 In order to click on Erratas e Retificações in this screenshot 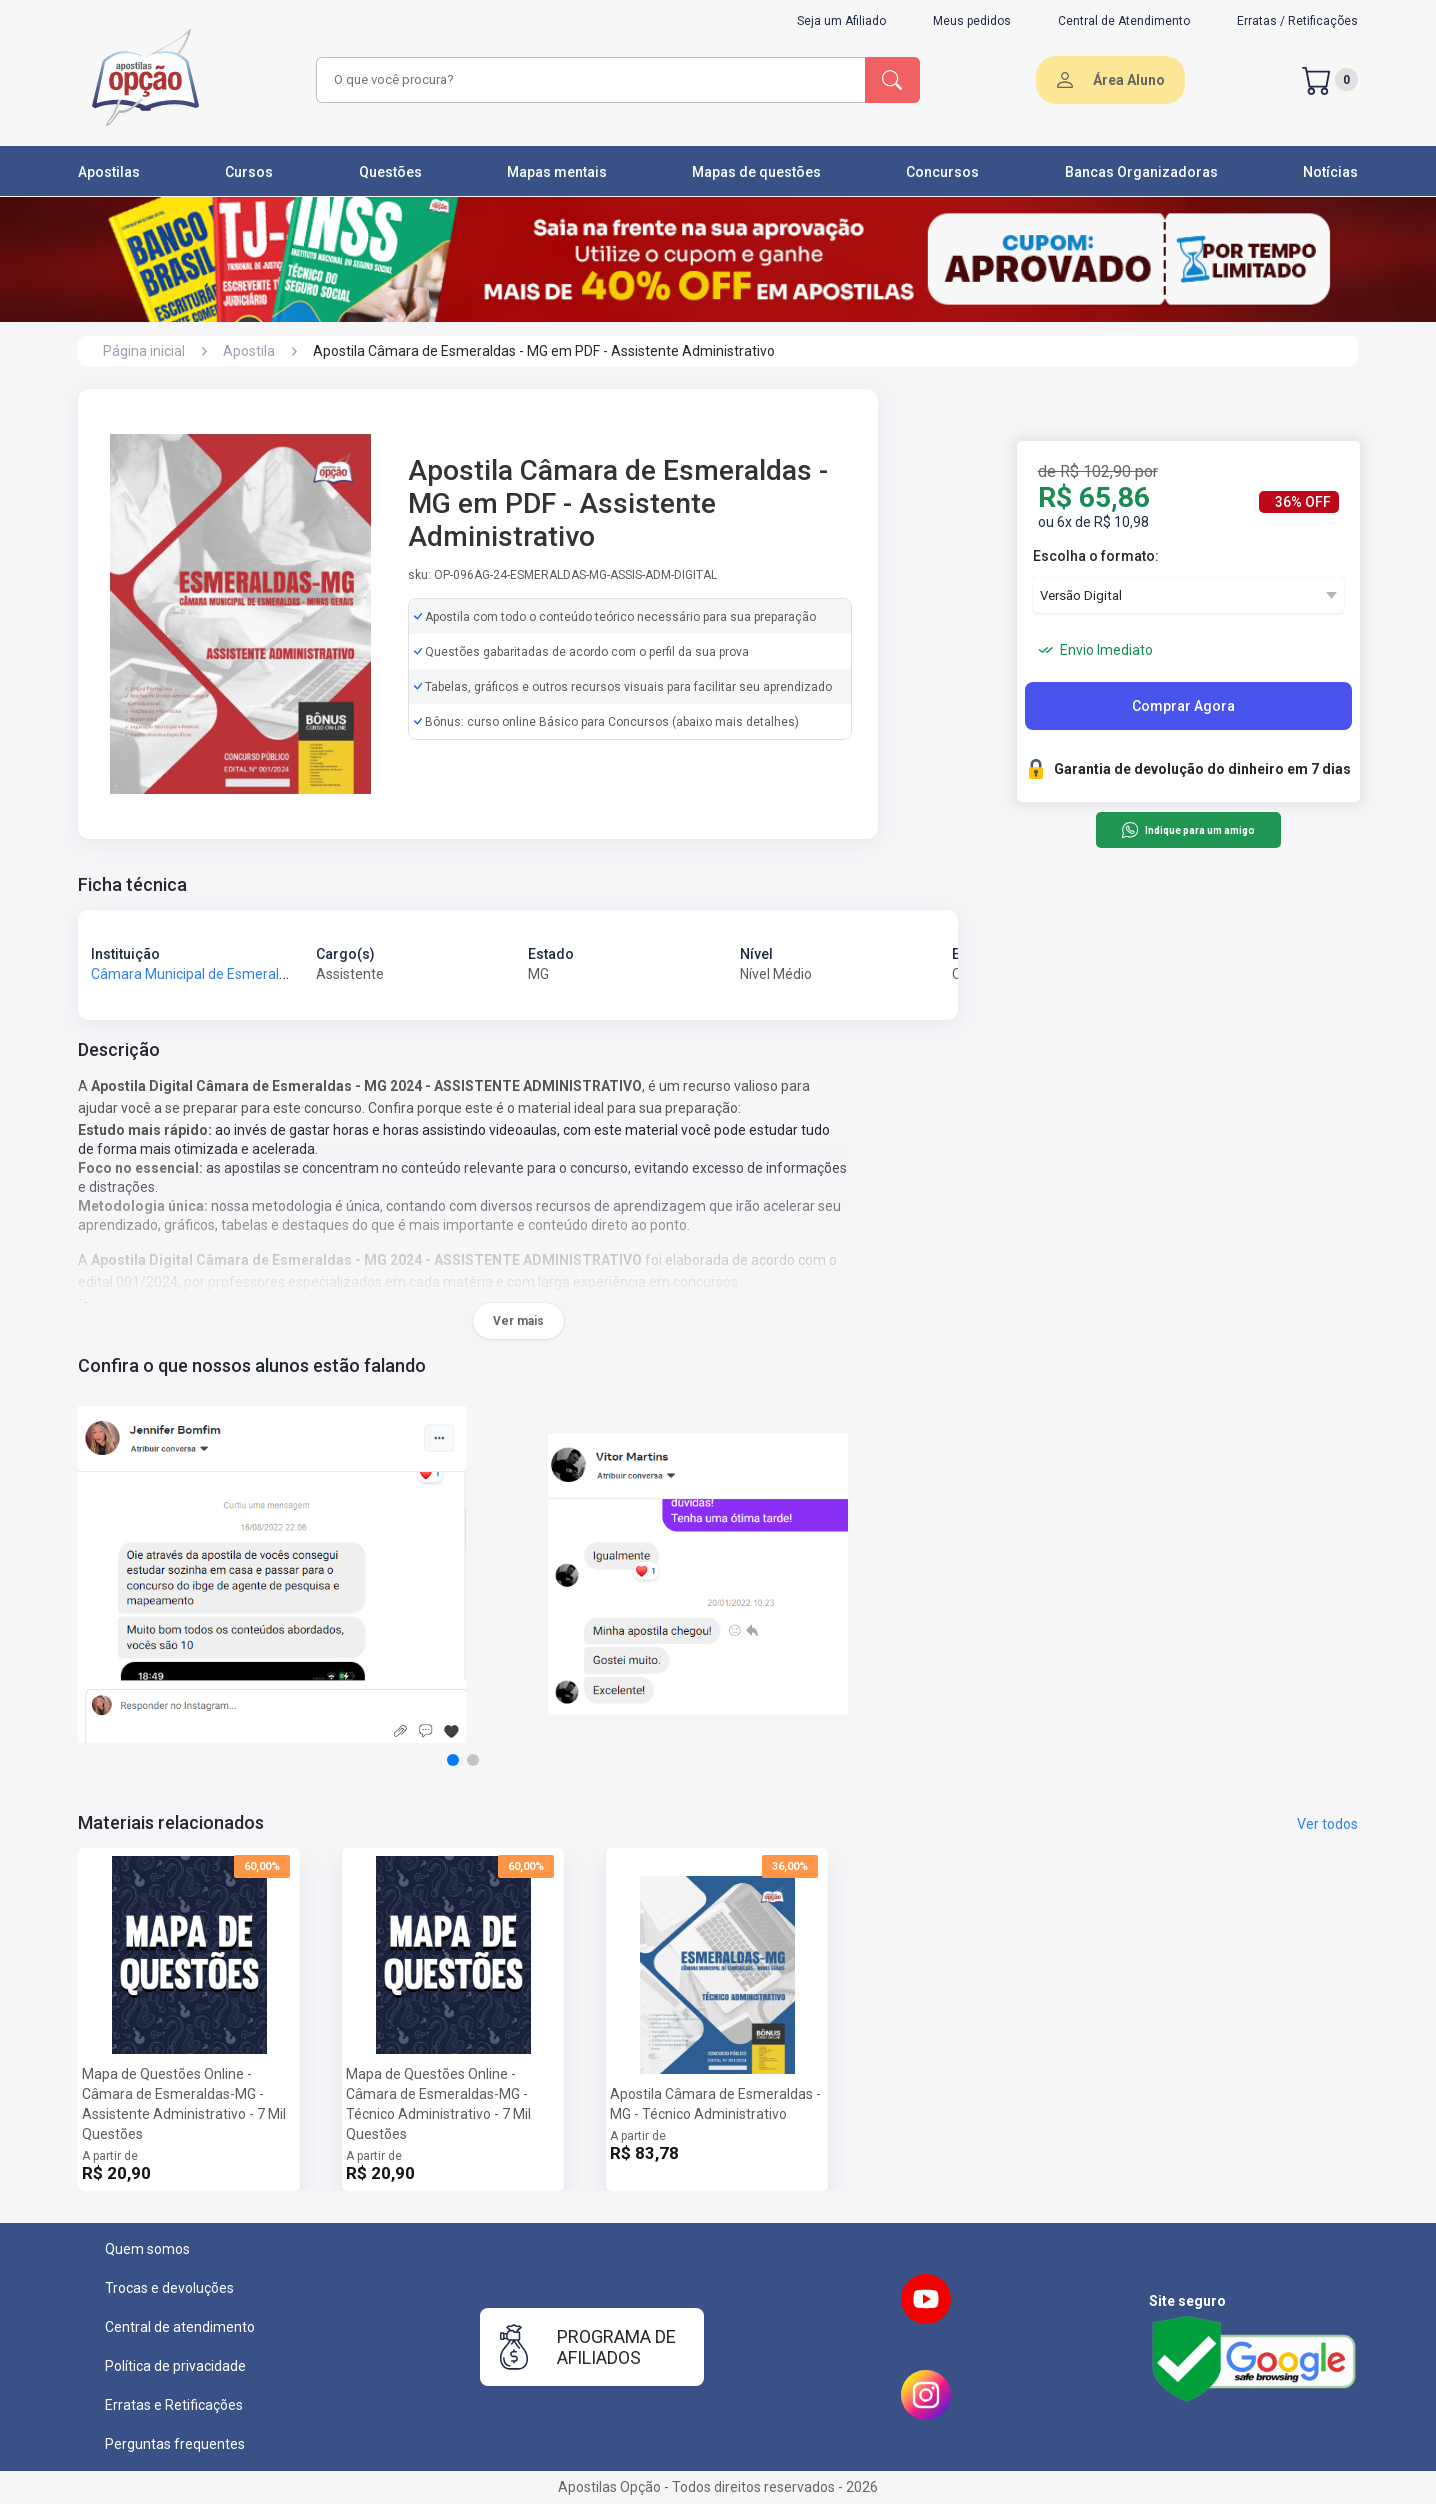, I will do `click(174, 2405)`.